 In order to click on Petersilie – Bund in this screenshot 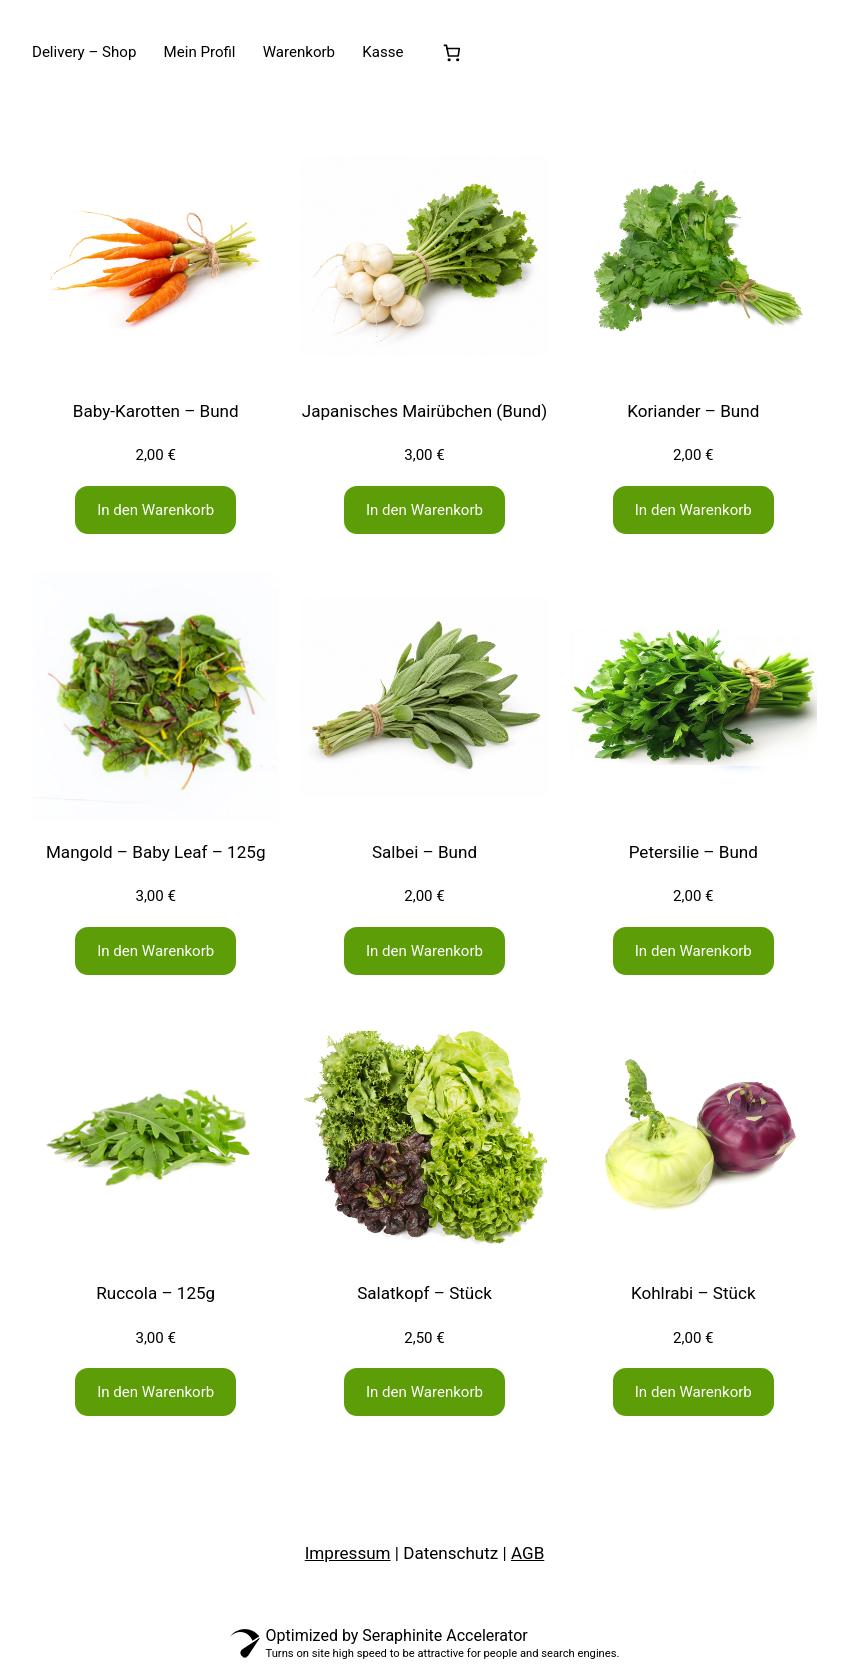, I will do `click(693, 852)`.